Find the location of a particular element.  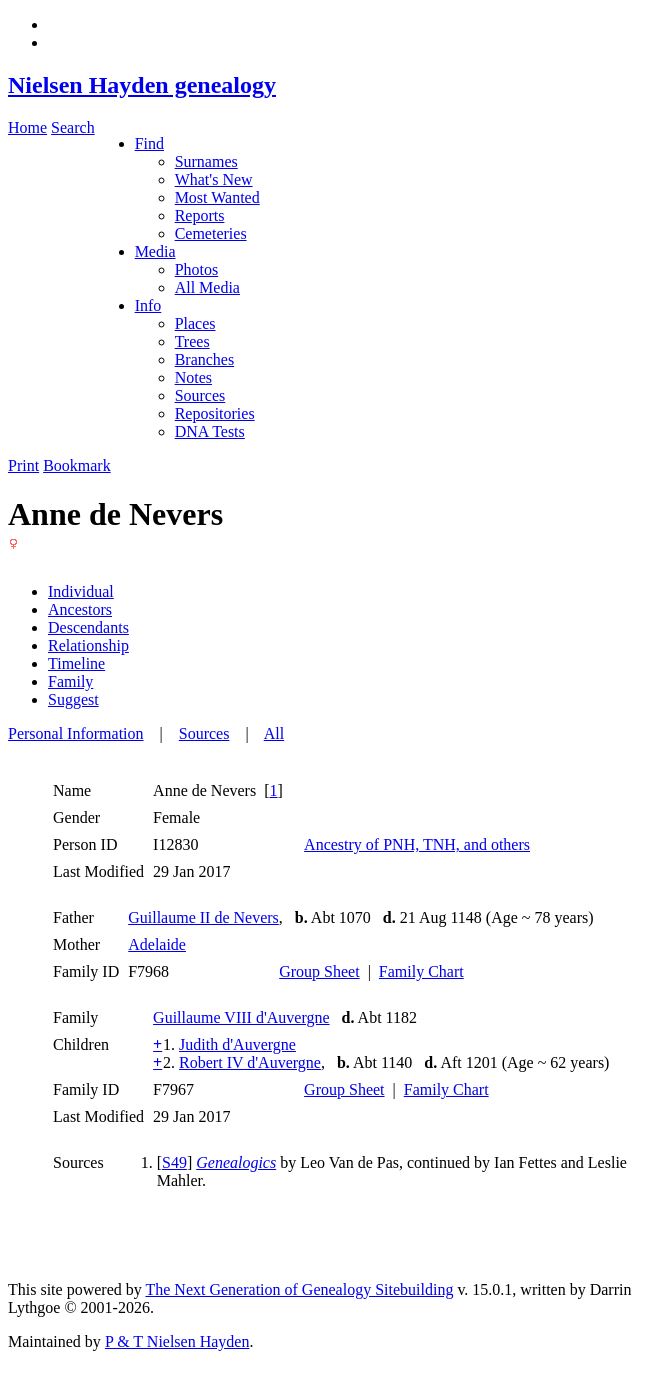

Group Sheet is located at coordinates (319, 971).